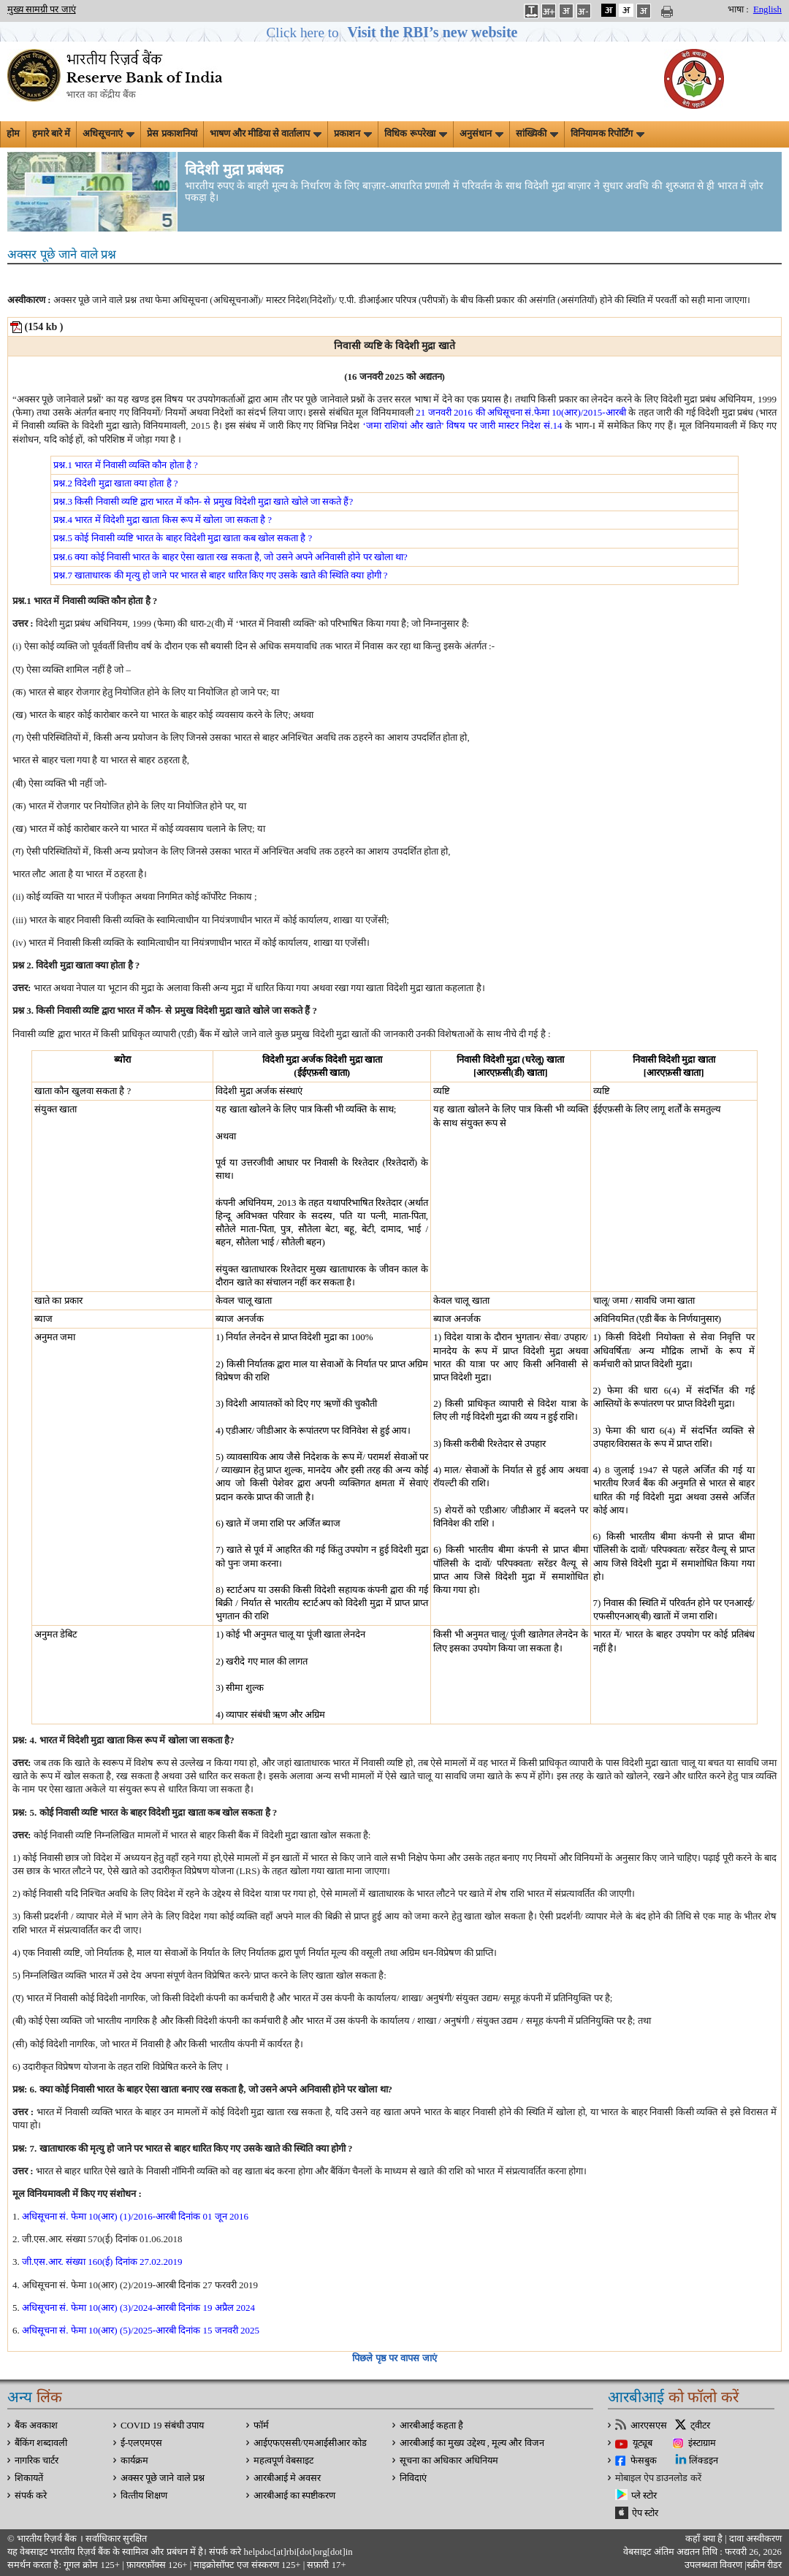  I want to click on बैंक अवकाश, so click(36, 2425).